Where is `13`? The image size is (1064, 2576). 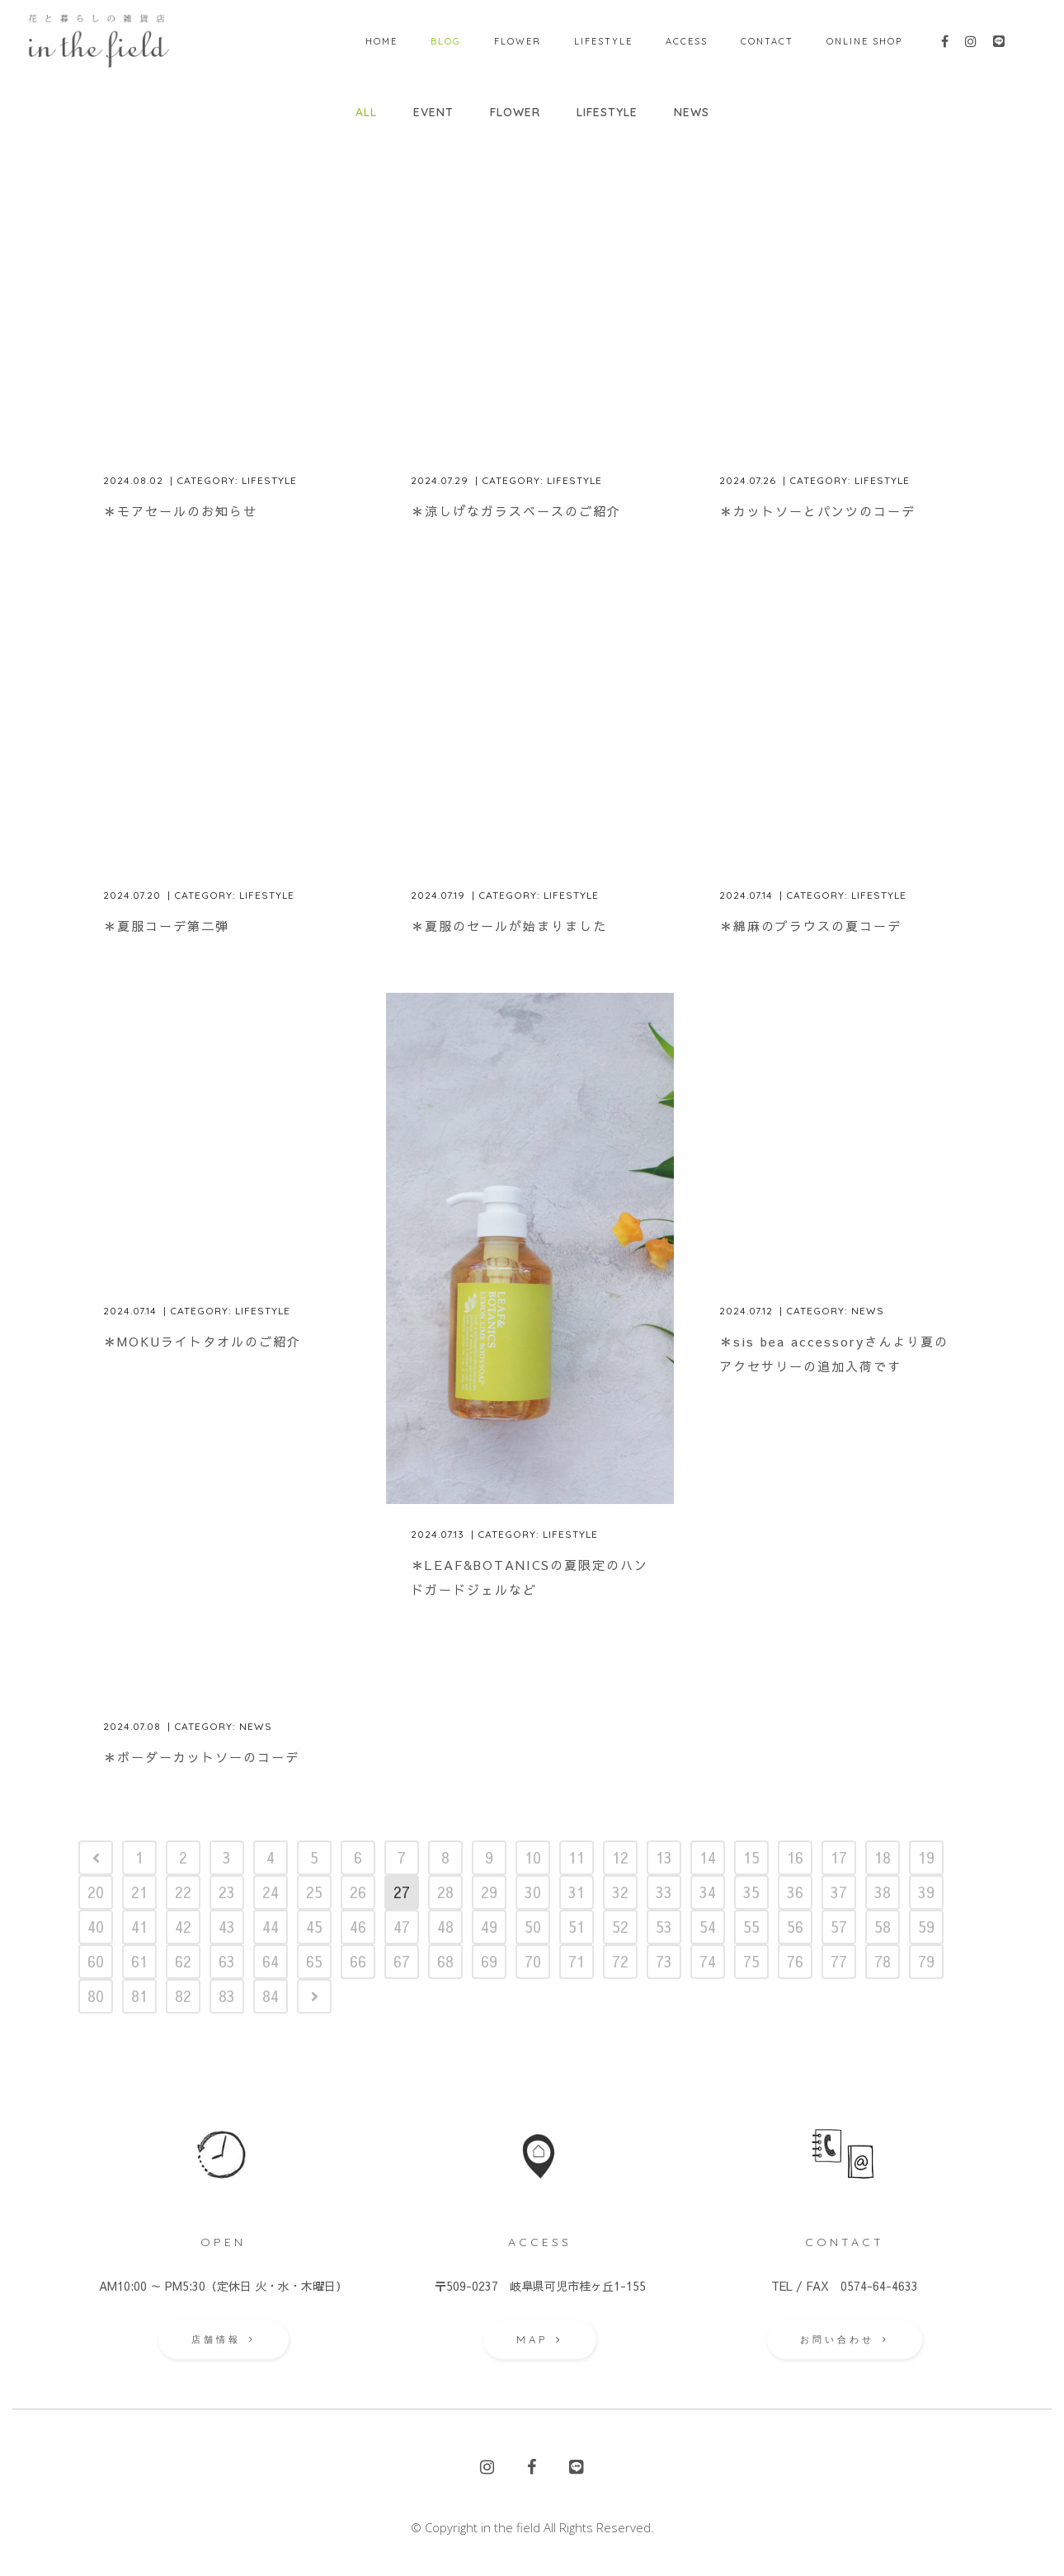 13 is located at coordinates (664, 1857).